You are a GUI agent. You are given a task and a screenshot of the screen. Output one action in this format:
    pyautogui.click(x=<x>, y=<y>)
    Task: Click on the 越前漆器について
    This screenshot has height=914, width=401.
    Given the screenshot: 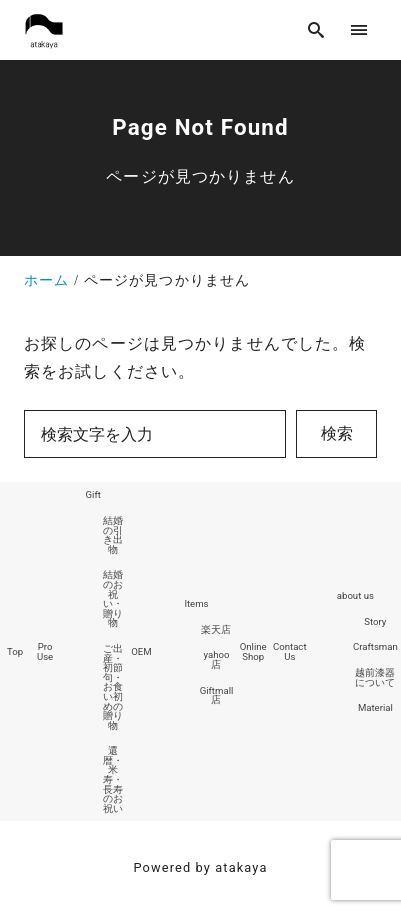 What is the action you would take?
    pyautogui.click(x=375, y=677)
    